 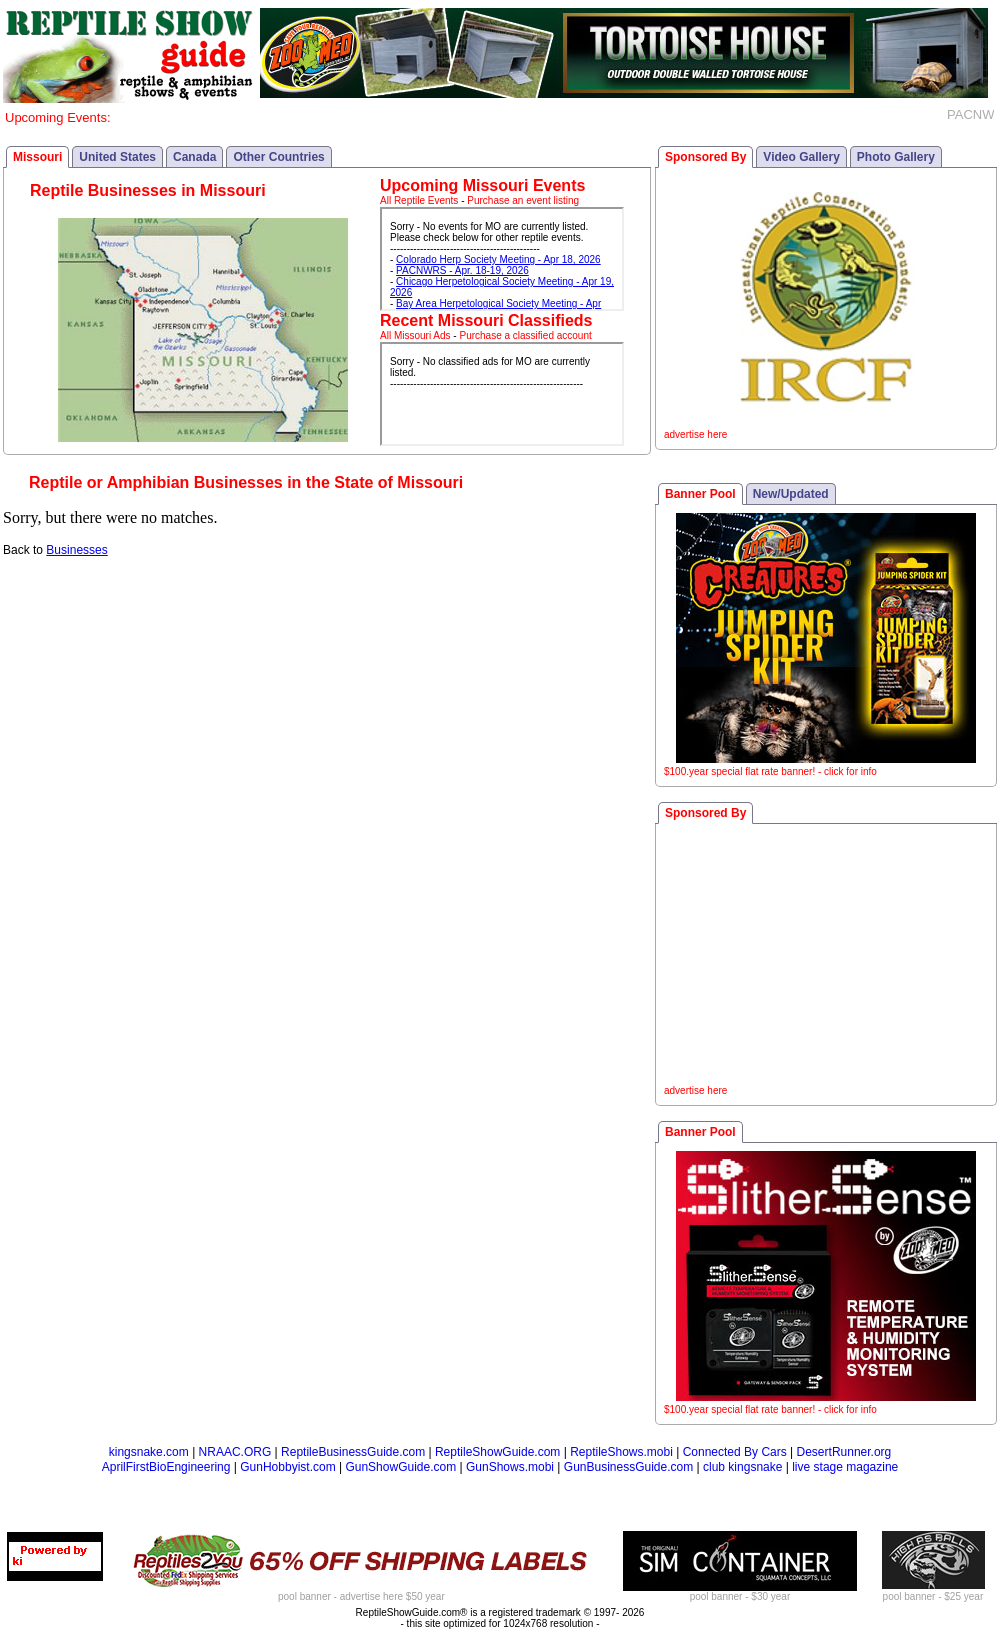 I want to click on GunHobbyist.com, so click(x=287, y=1467).